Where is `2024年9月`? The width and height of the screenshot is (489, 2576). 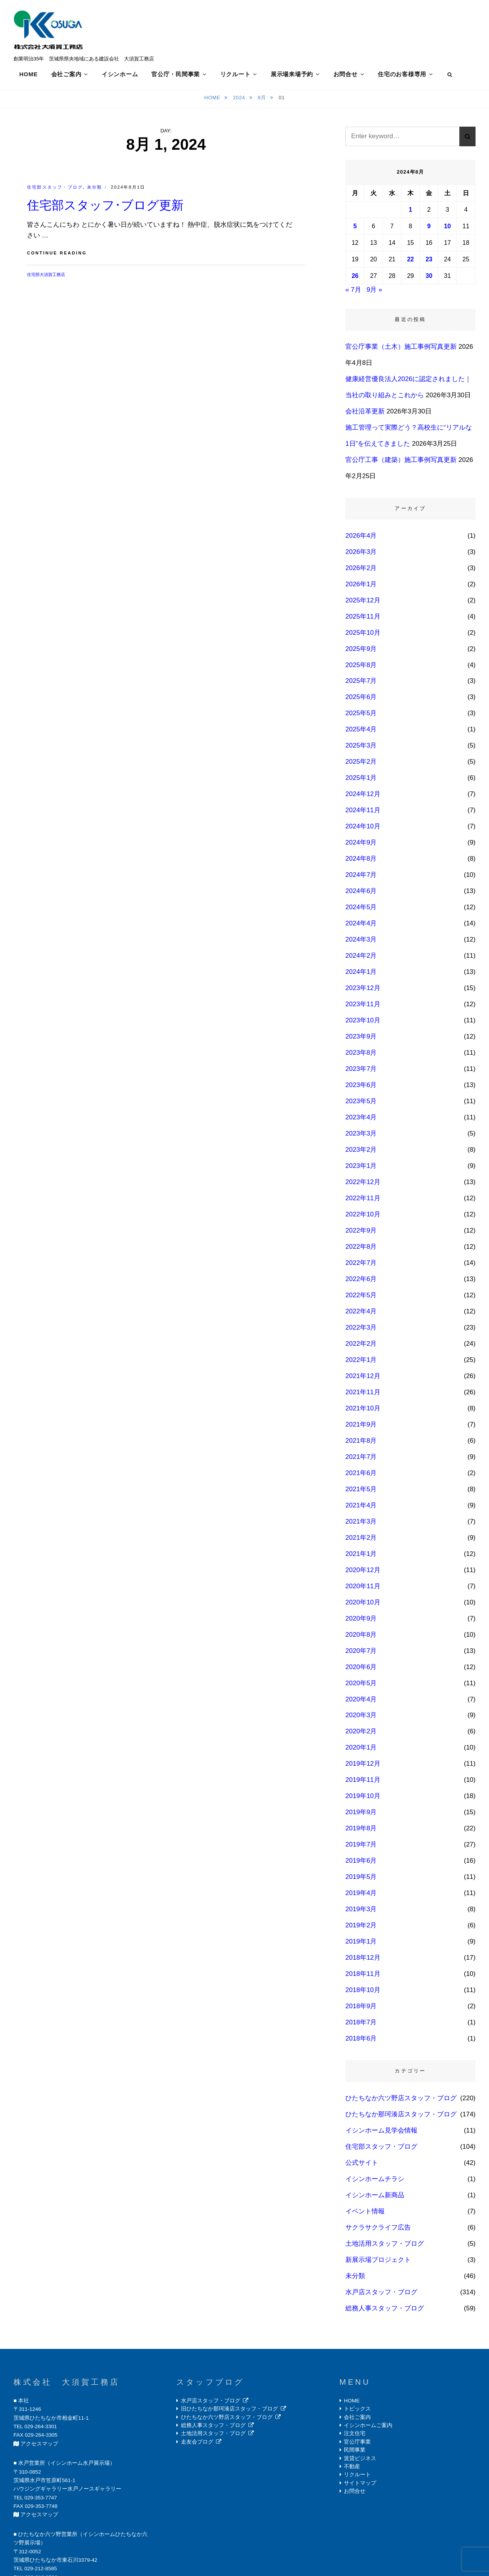 2024年9月 is located at coordinates (361, 844).